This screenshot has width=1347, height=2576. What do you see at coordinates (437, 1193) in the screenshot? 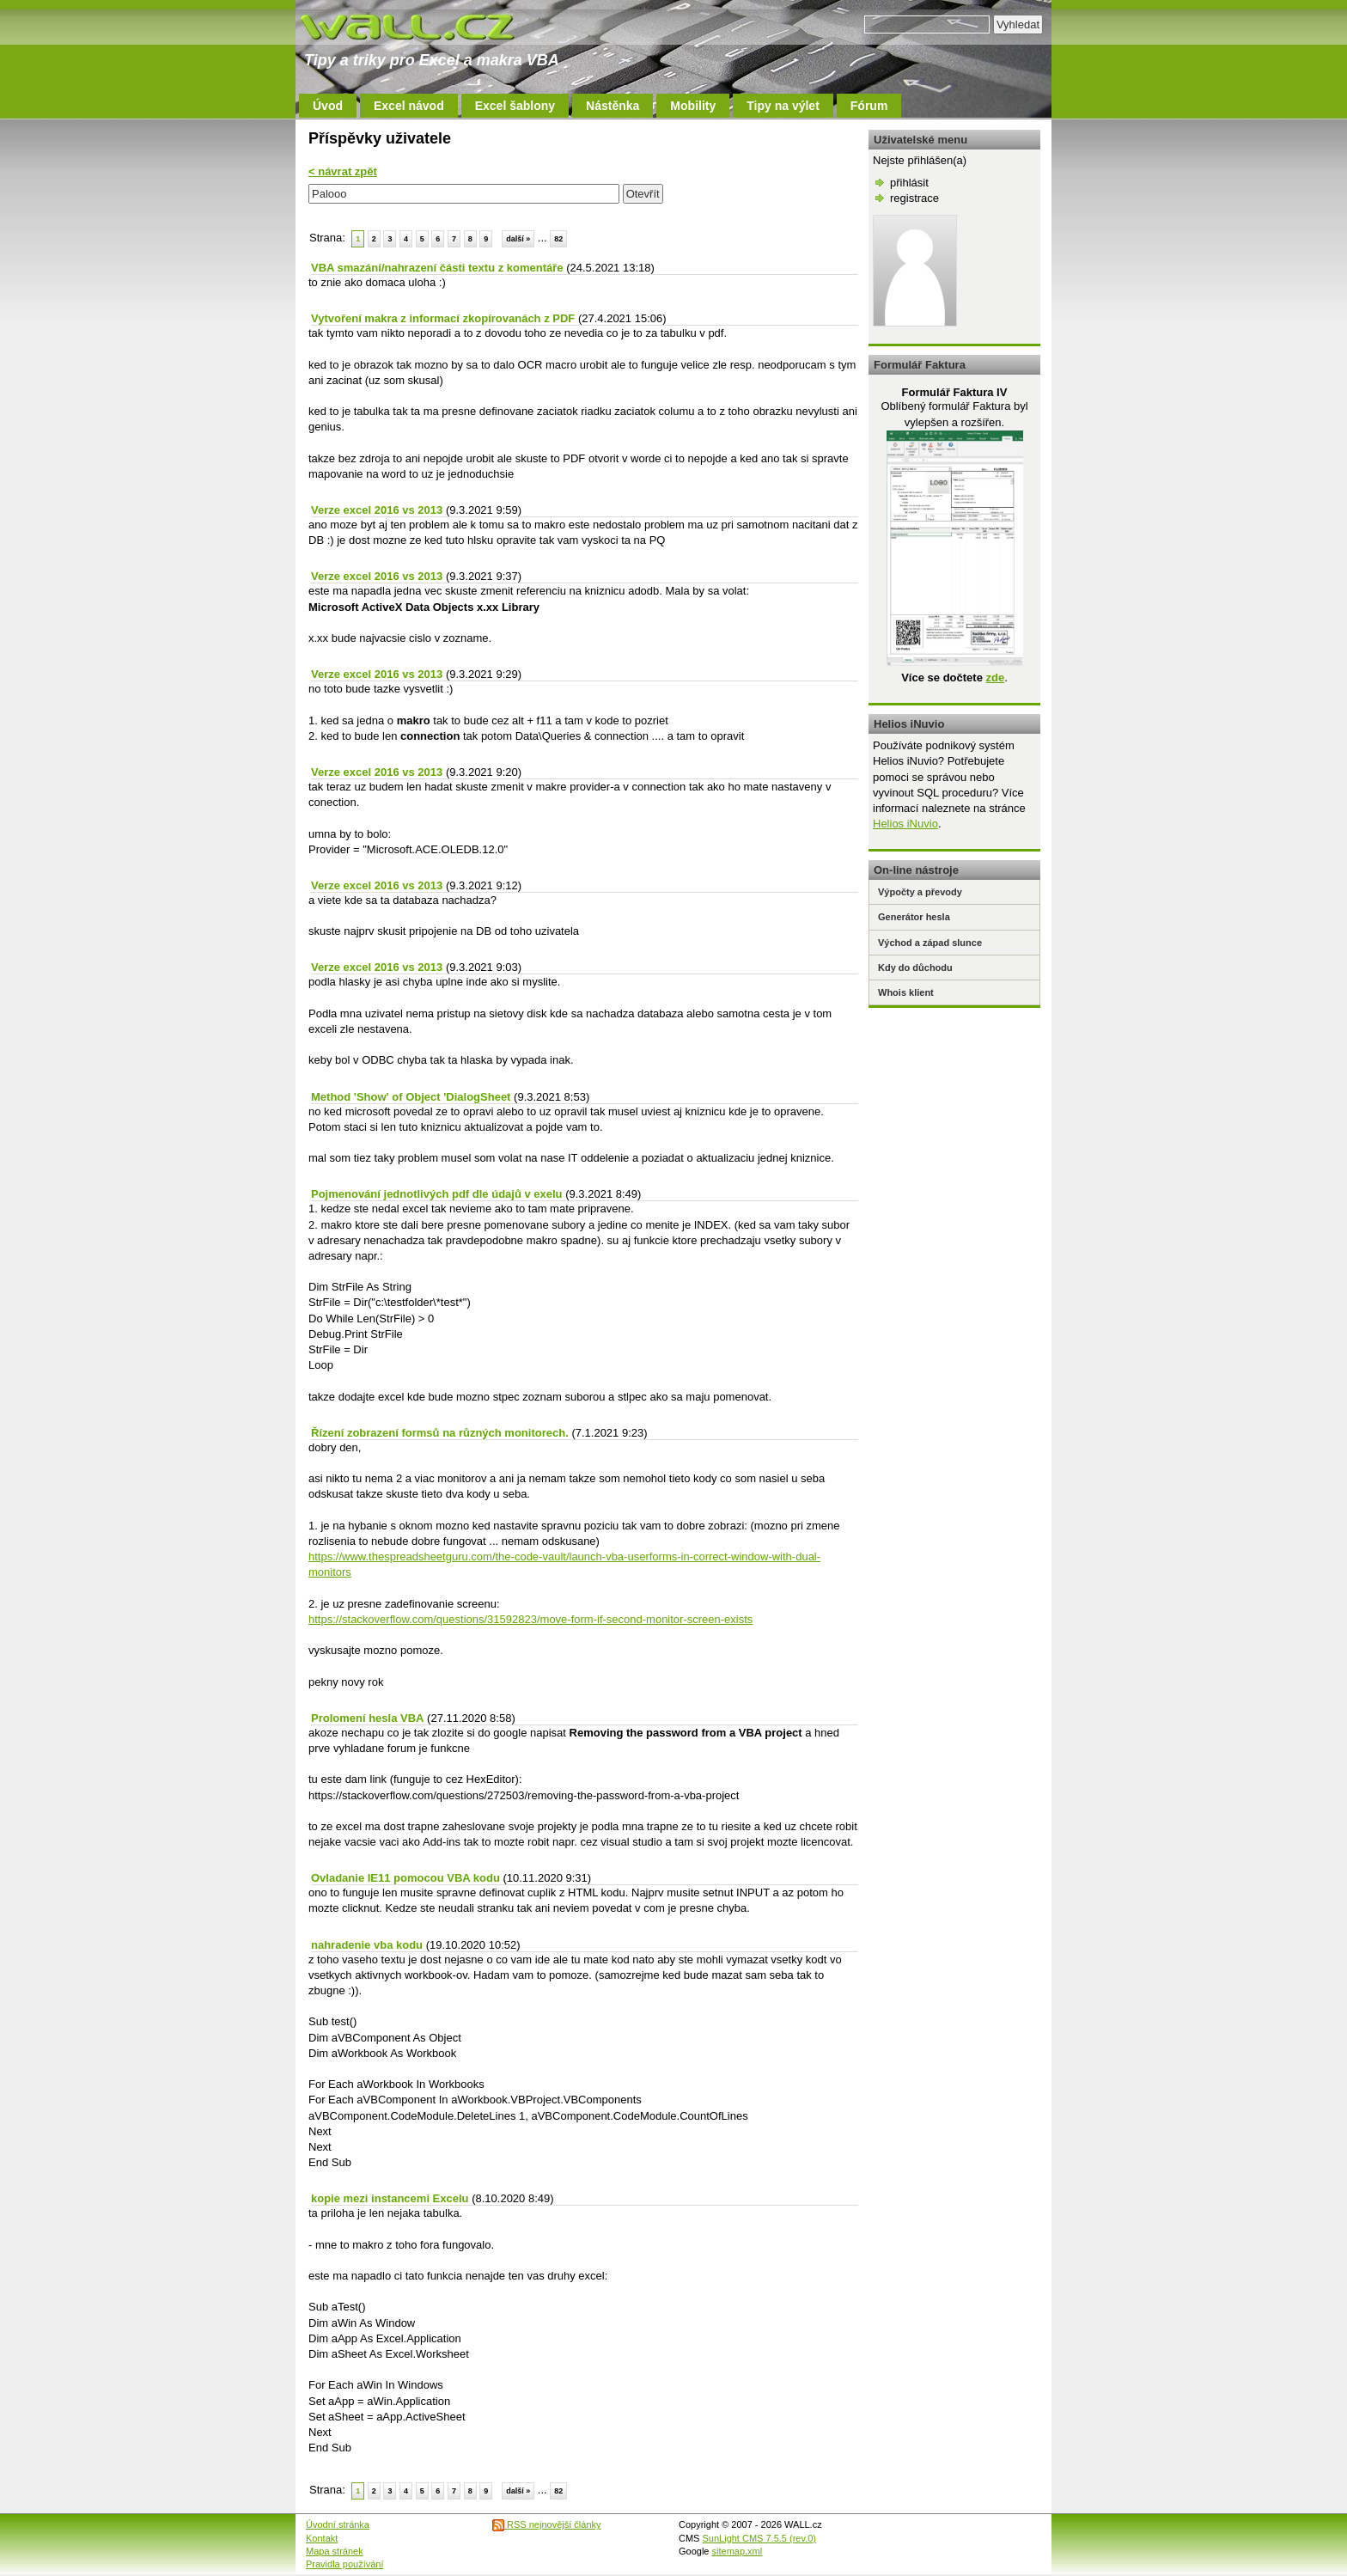
I see `Pojmenování jednotlivých pdf dle údajů v exelu` at bounding box center [437, 1193].